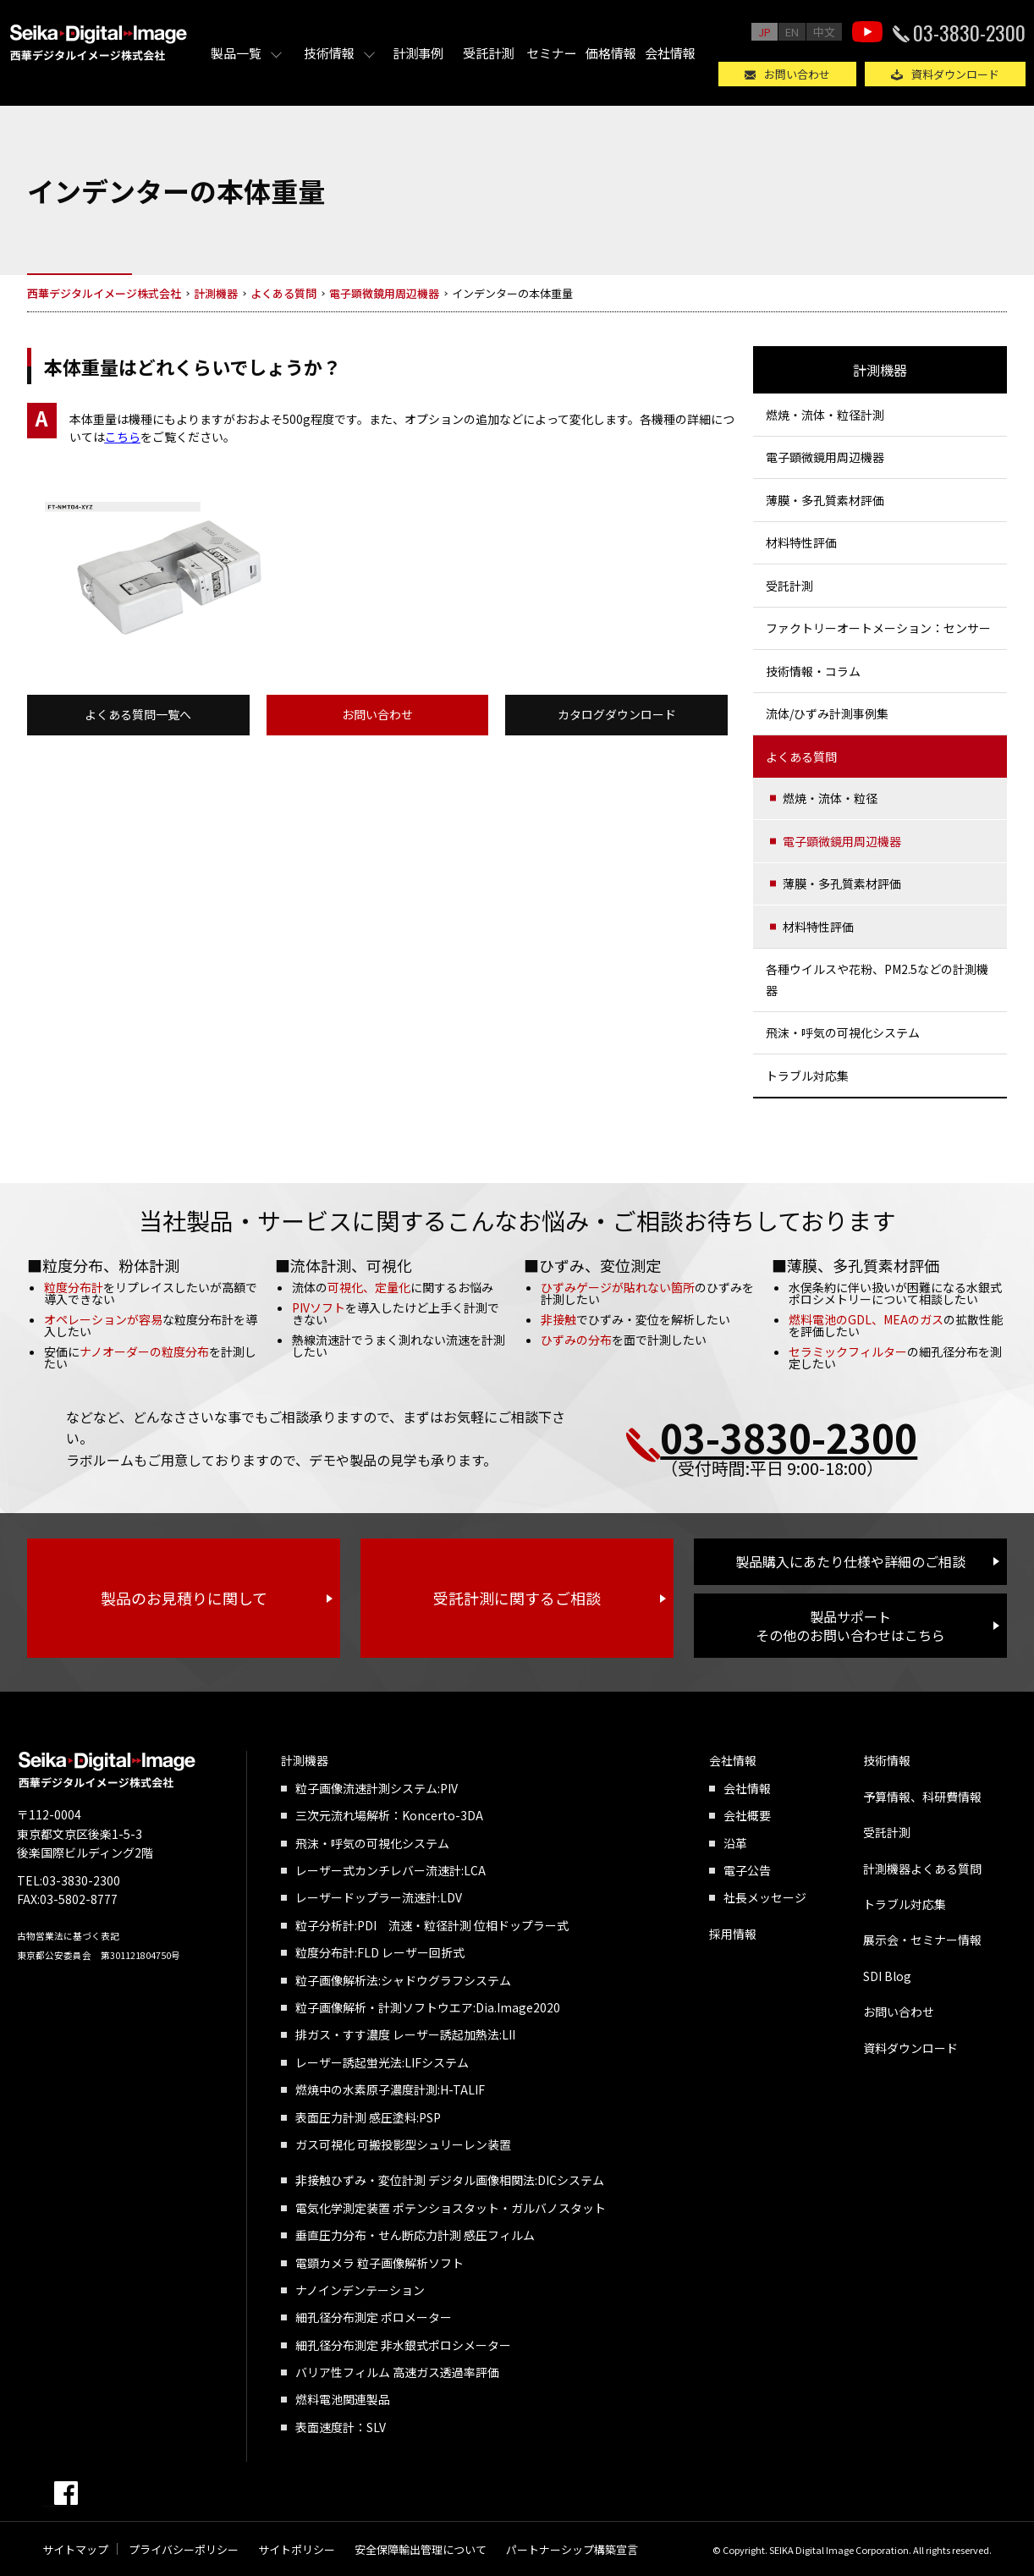  I want to click on 材料特性評価, so click(801, 542).